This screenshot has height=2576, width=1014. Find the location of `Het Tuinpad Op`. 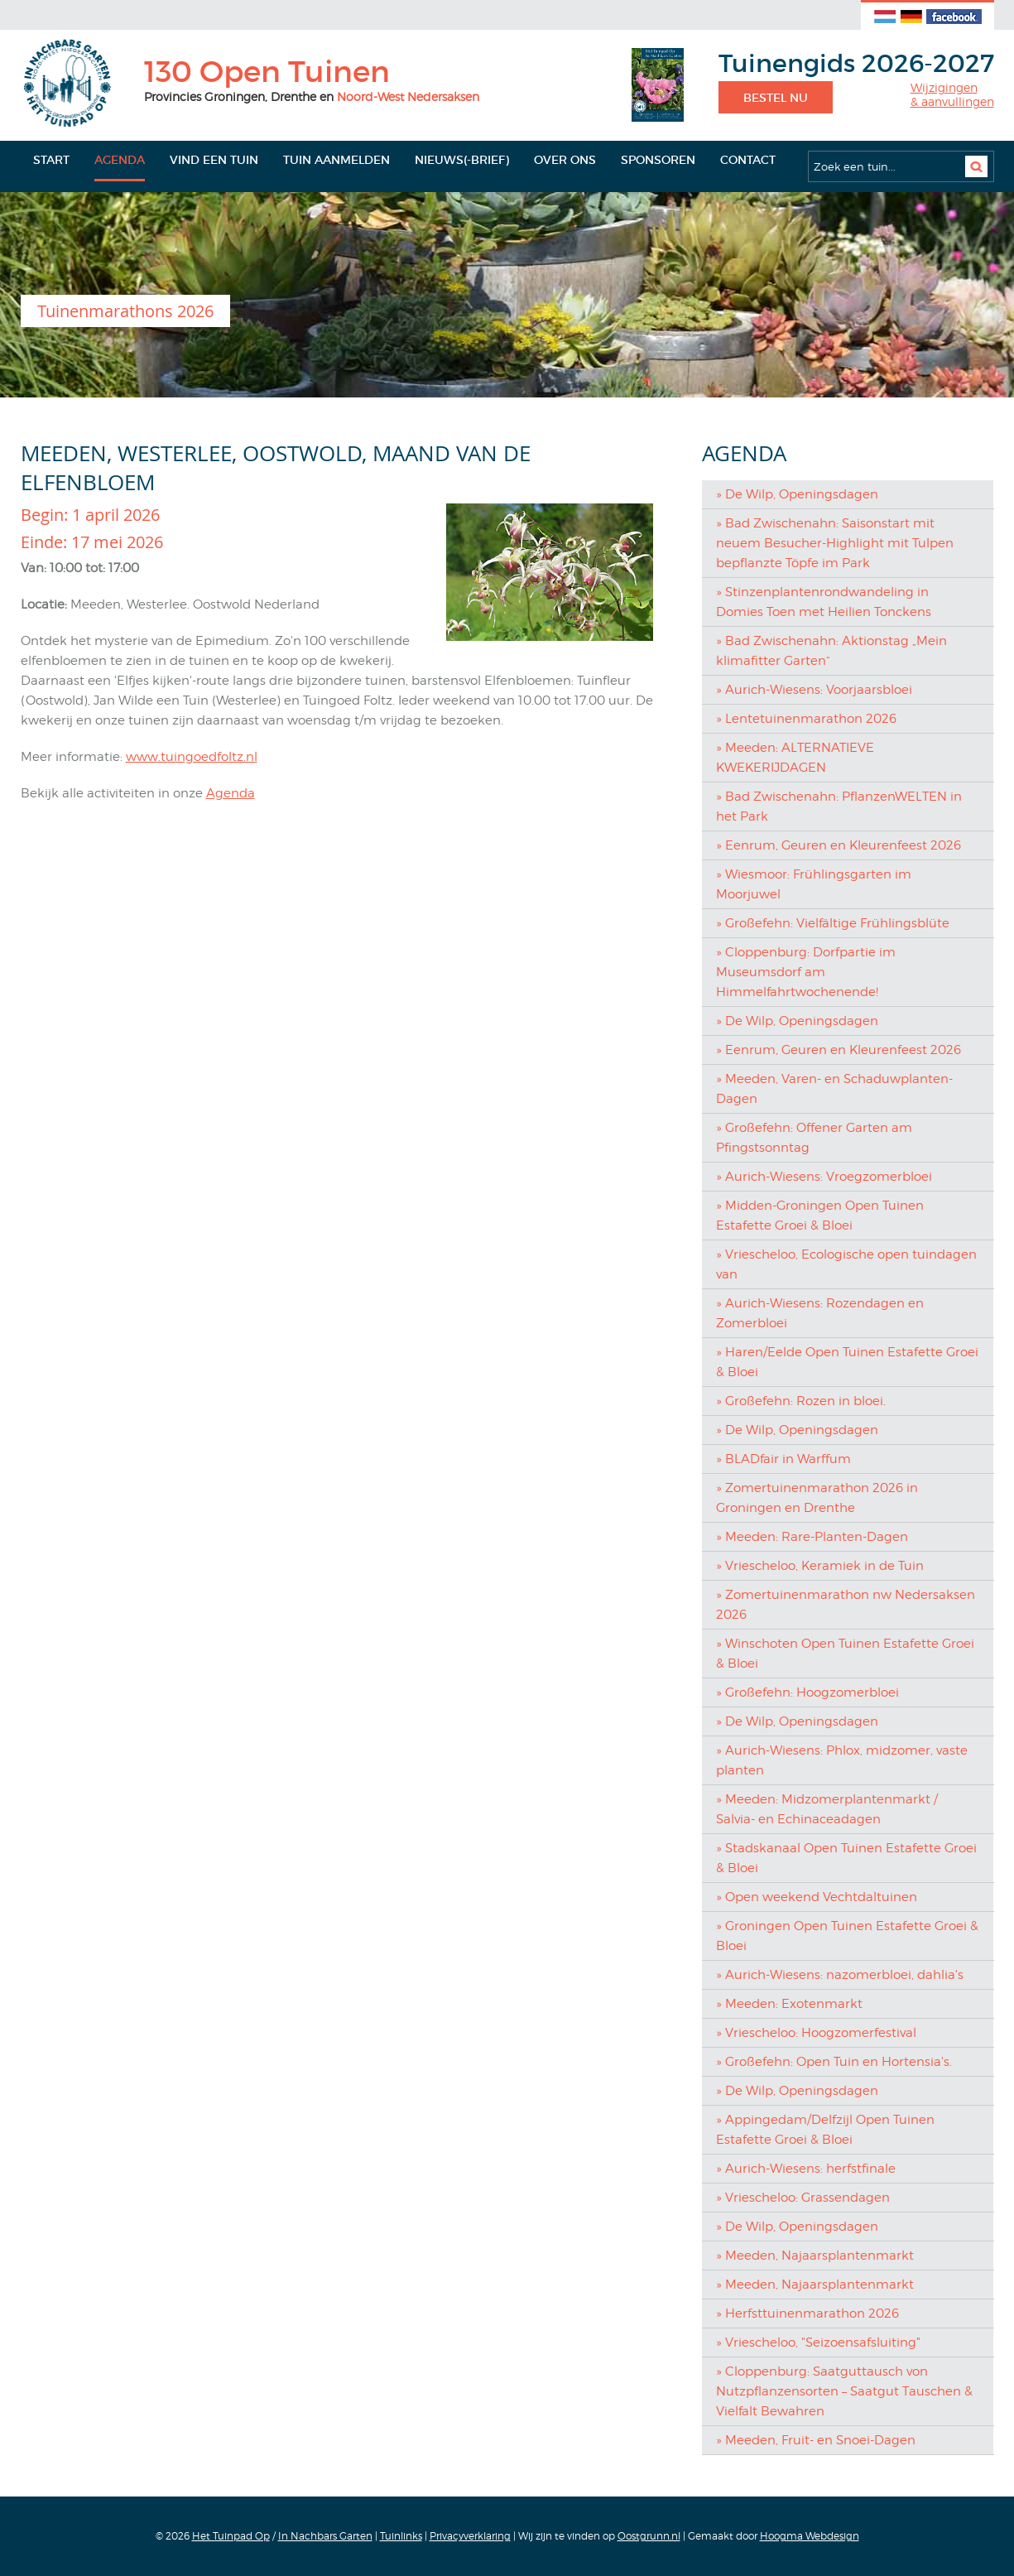

Het Tuinpad Op is located at coordinates (231, 2536).